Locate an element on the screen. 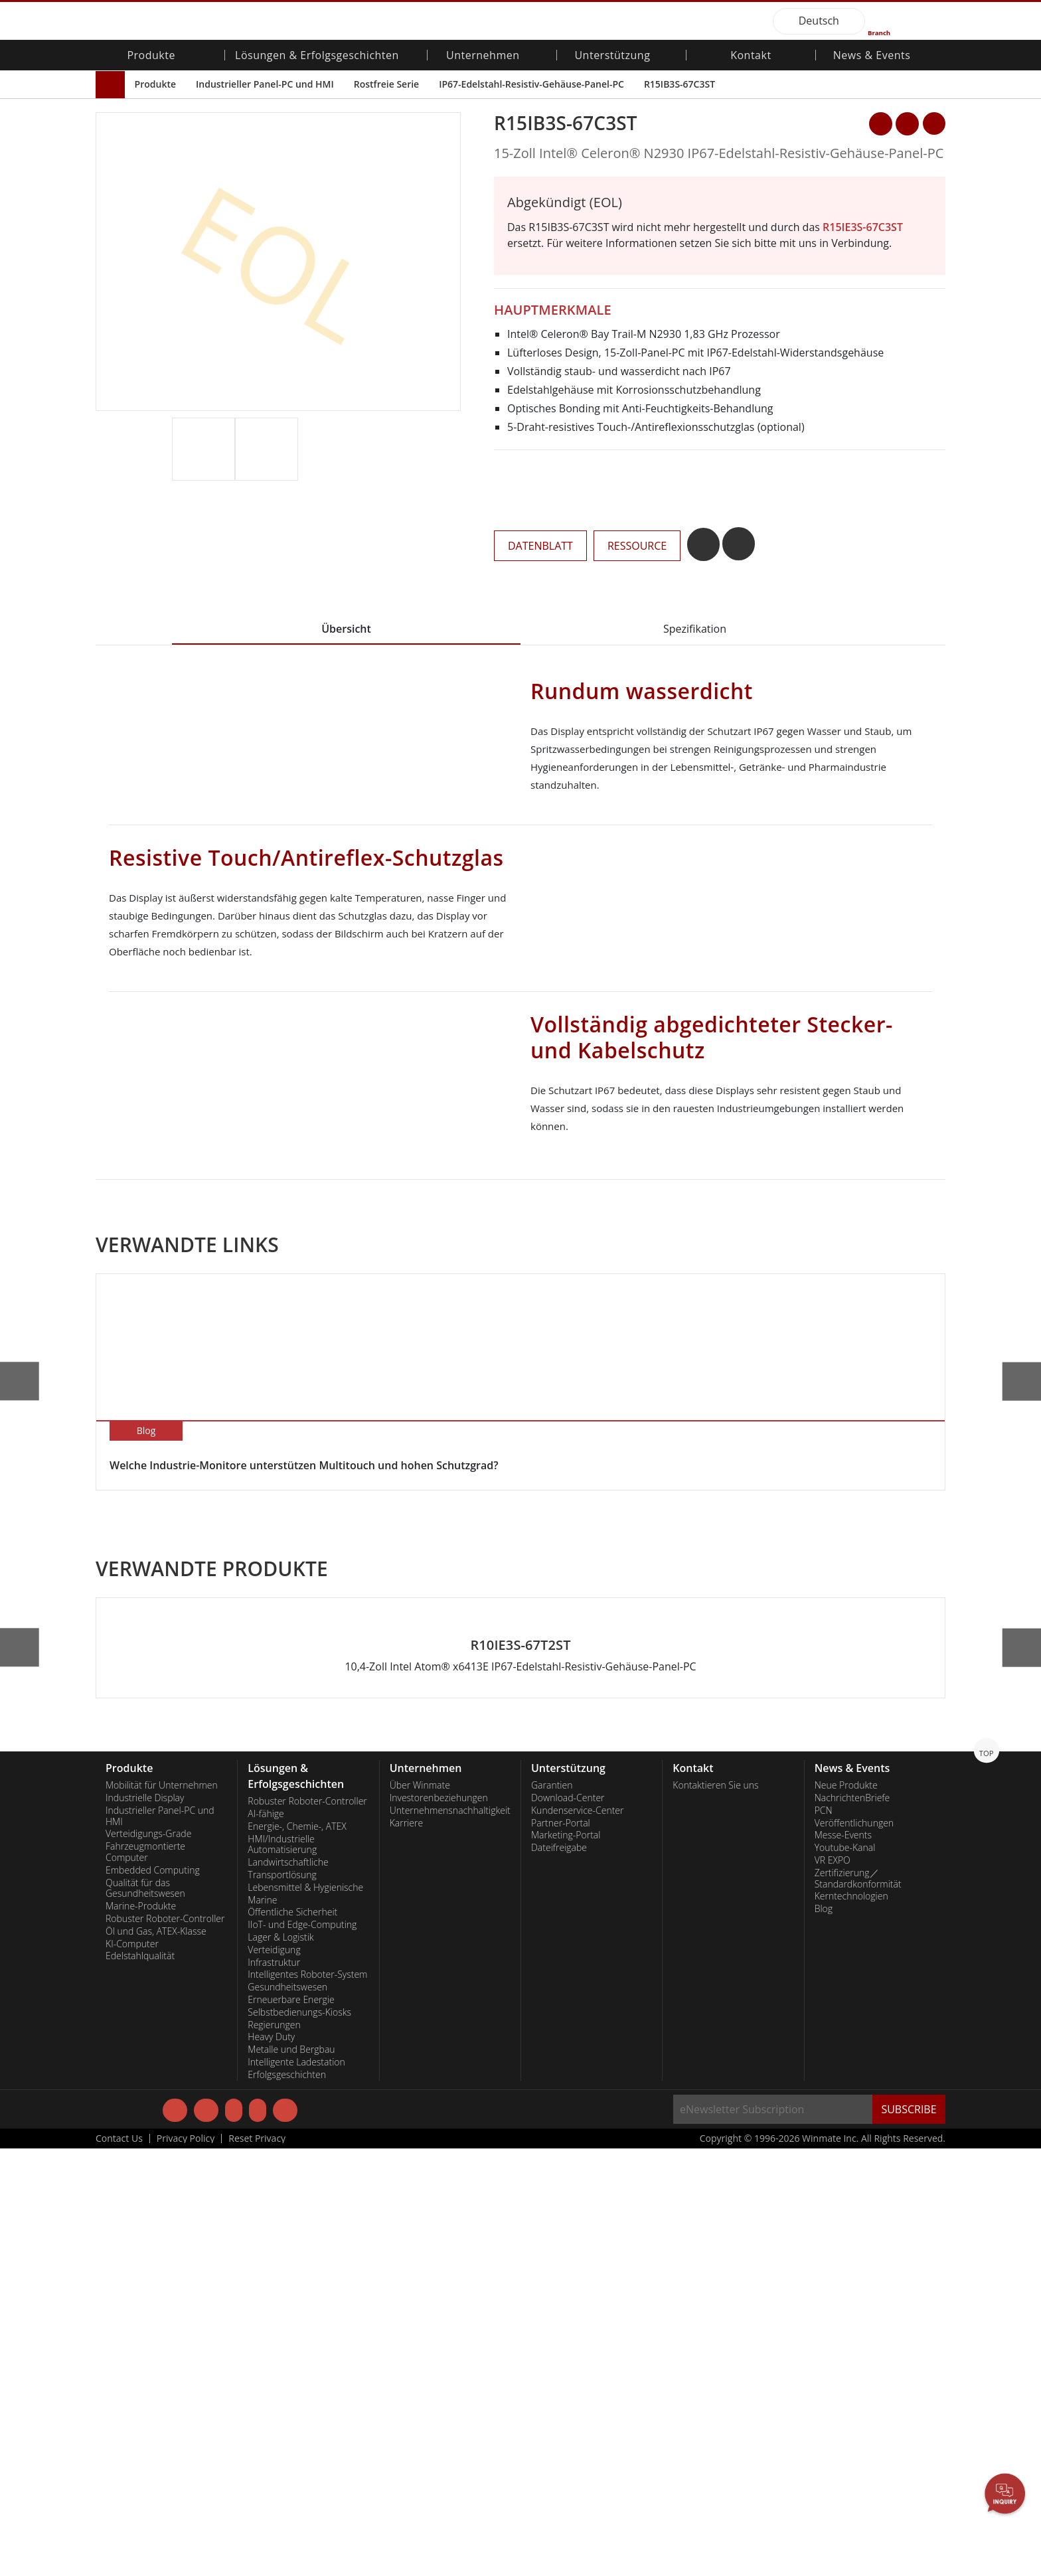 This screenshot has height=2576, width=1041. Lager & Logistik is located at coordinates (280, 2364).